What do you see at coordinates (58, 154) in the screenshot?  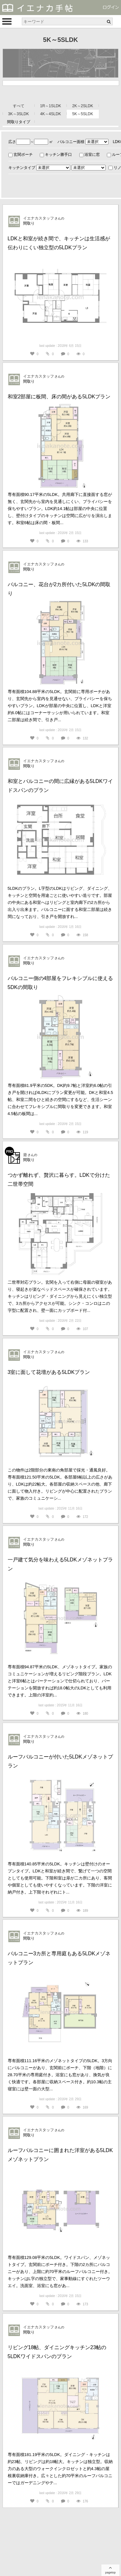 I see `キッチン勝手口` at bounding box center [58, 154].